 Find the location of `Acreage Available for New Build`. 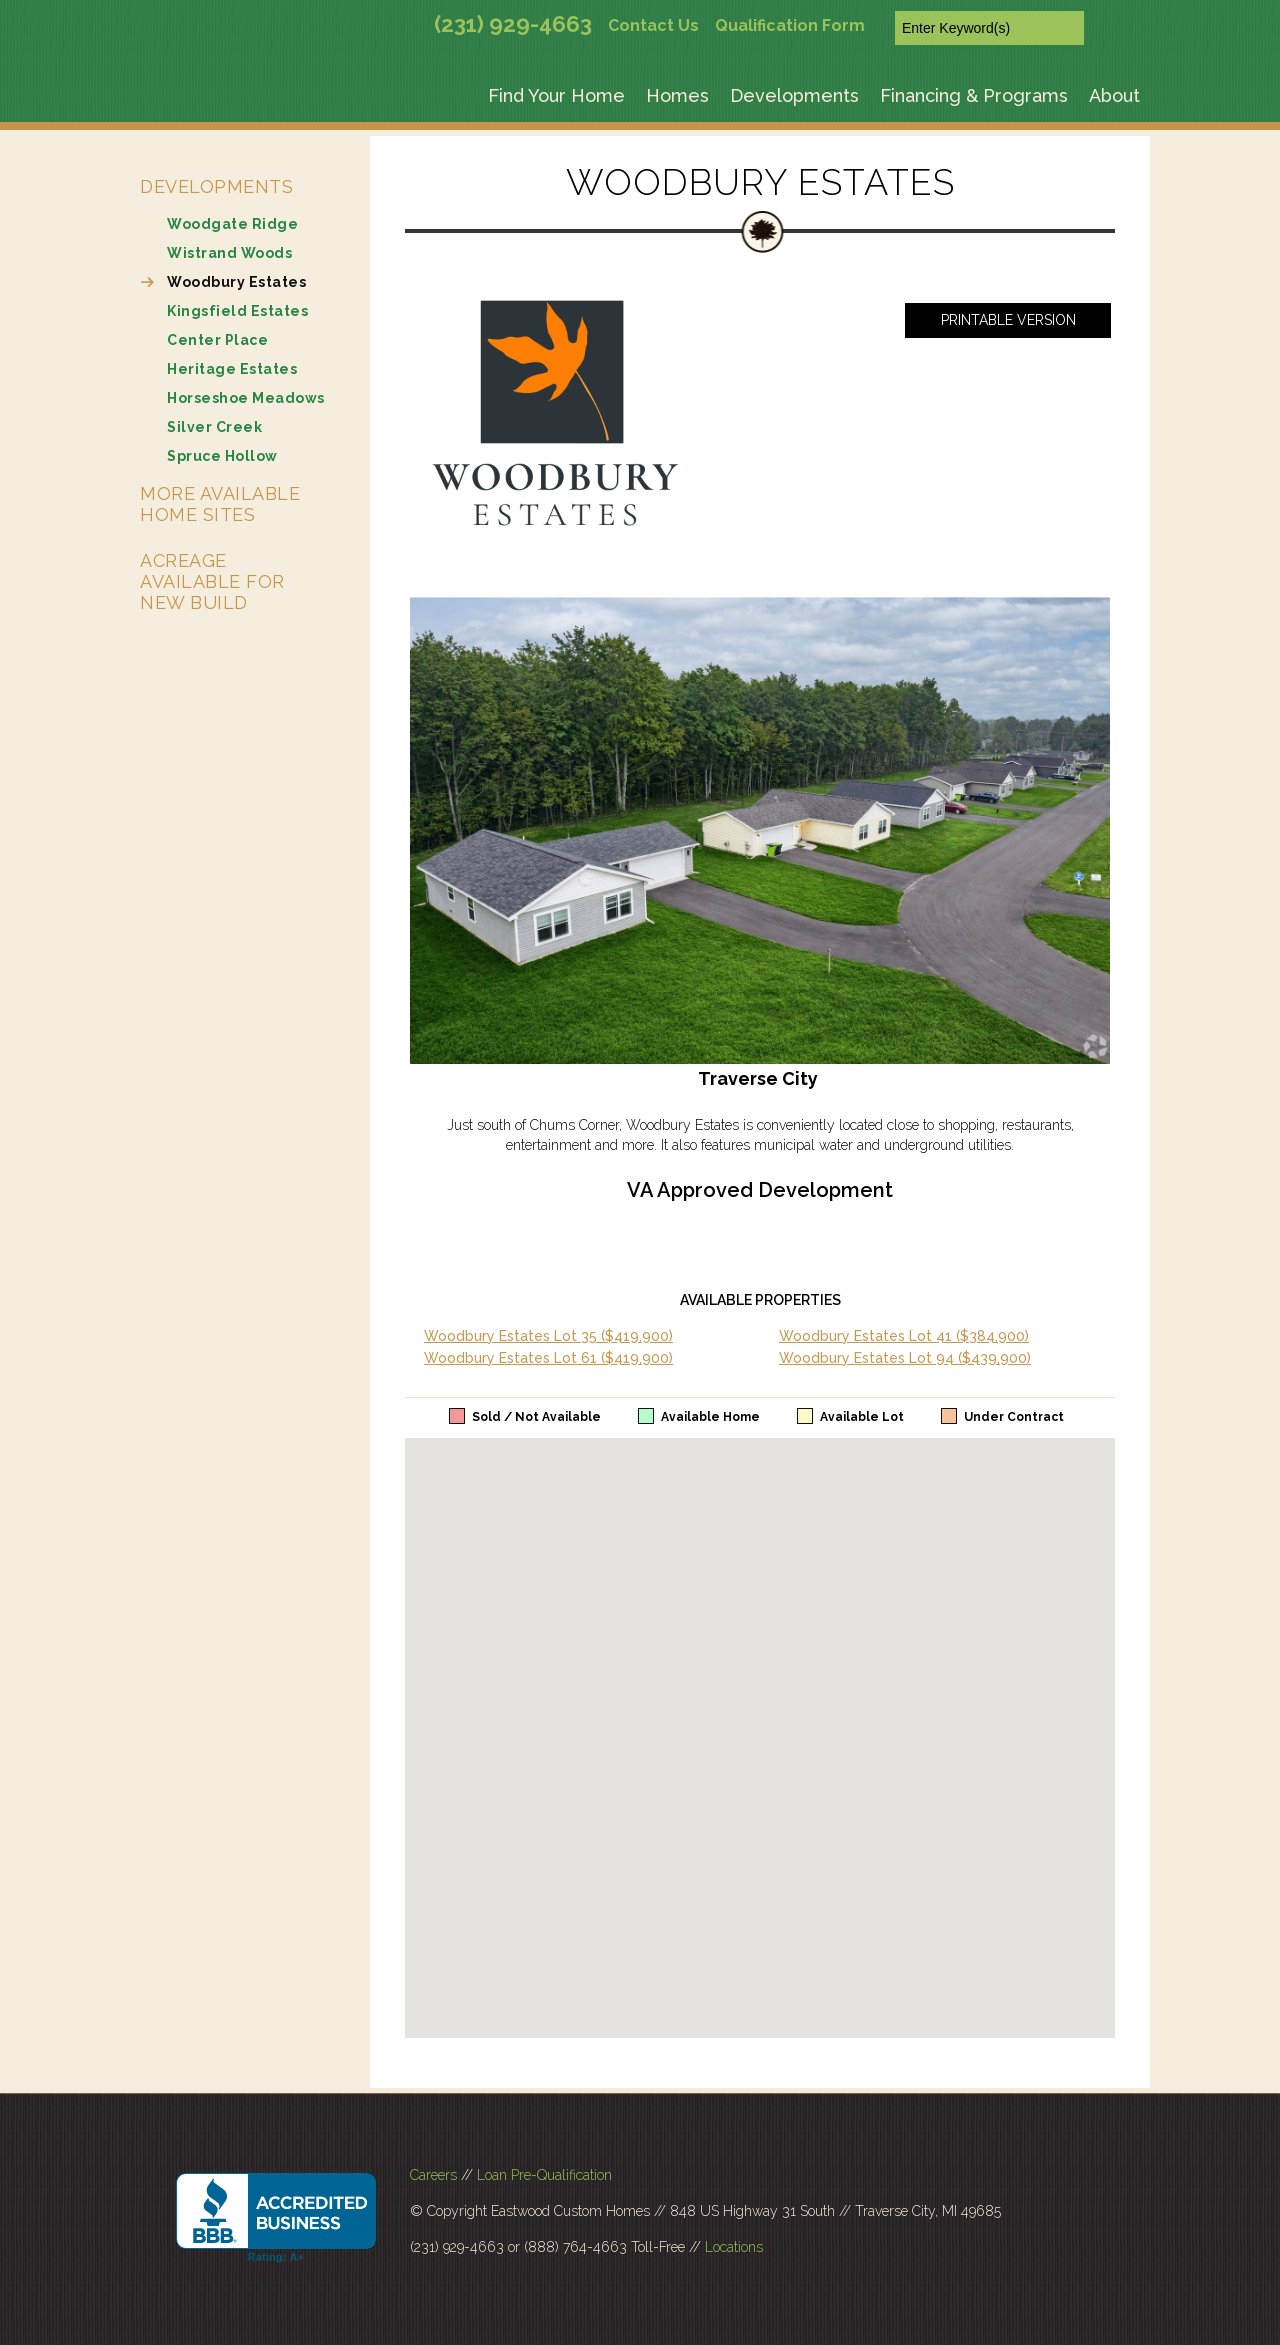

Acreage Available for New Build is located at coordinates (212, 581).